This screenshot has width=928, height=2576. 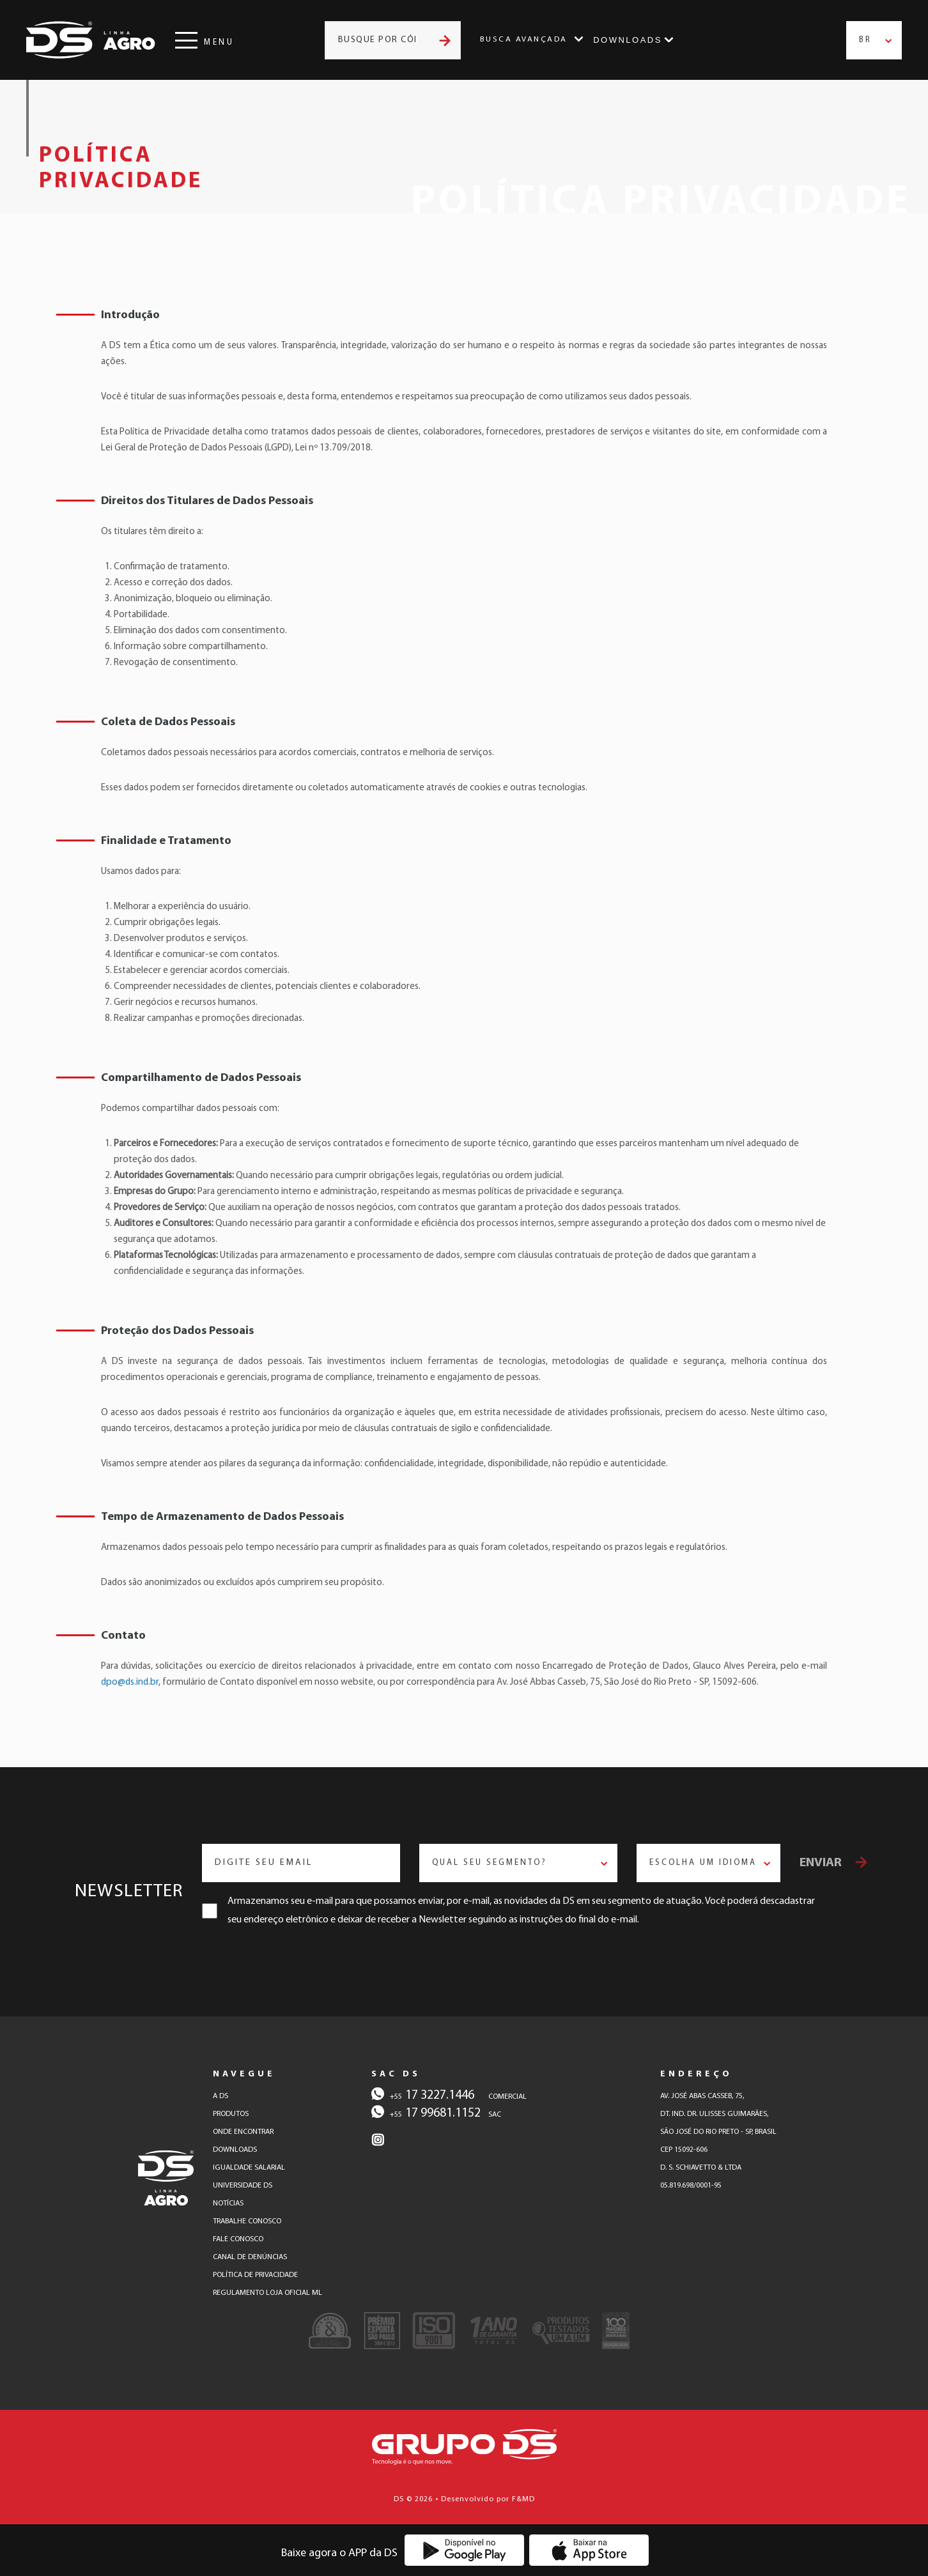 What do you see at coordinates (464, 2549) in the screenshot?
I see `[Baixe o Aplicativo DS na Google Play]` at bounding box center [464, 2549].